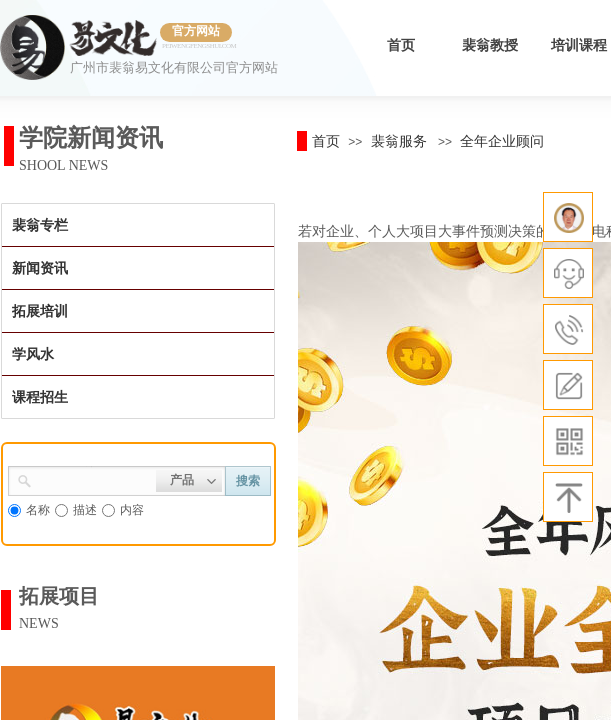 The image size is (611, 720). Describe the element at coordinates (399, 141) in the screenshot. I see `裴翁服务` at that location.